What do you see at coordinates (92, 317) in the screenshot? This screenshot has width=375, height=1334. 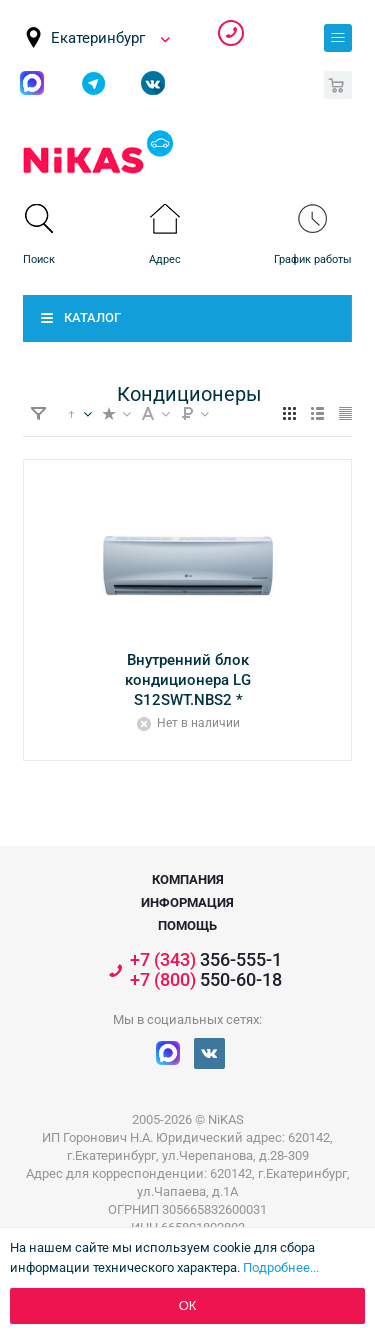 I see `Каталог` at bounding box center [92, 317].